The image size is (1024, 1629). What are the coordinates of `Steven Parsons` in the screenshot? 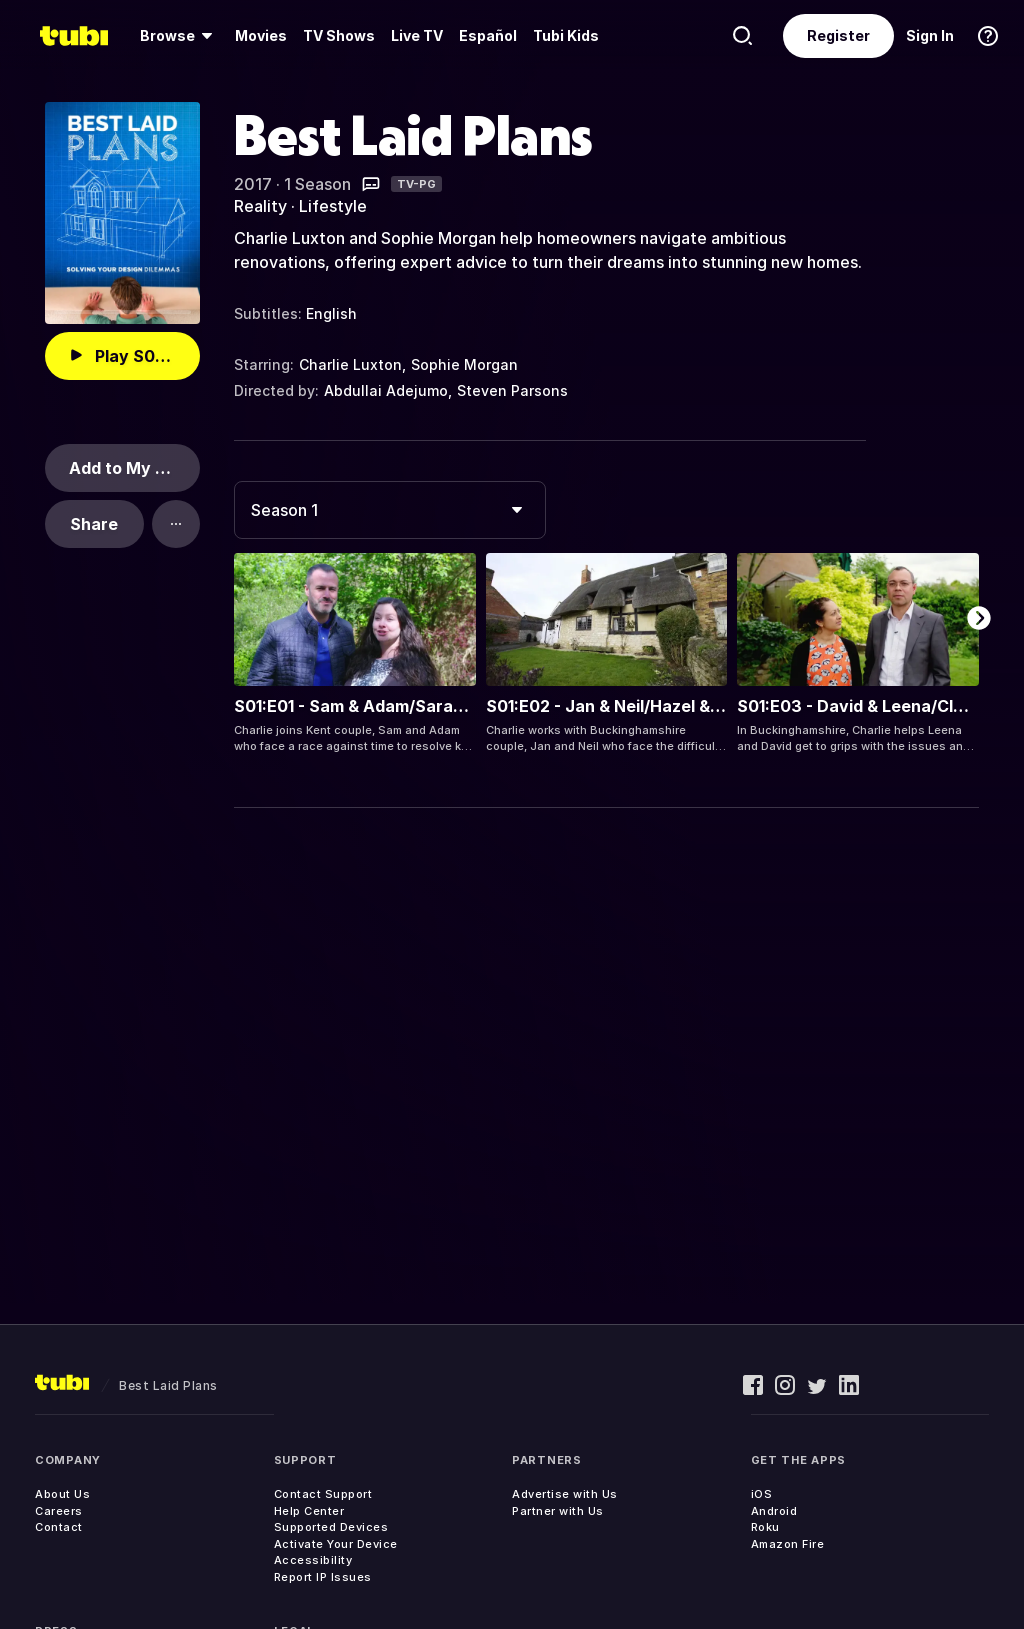 It's located at (512, 390).